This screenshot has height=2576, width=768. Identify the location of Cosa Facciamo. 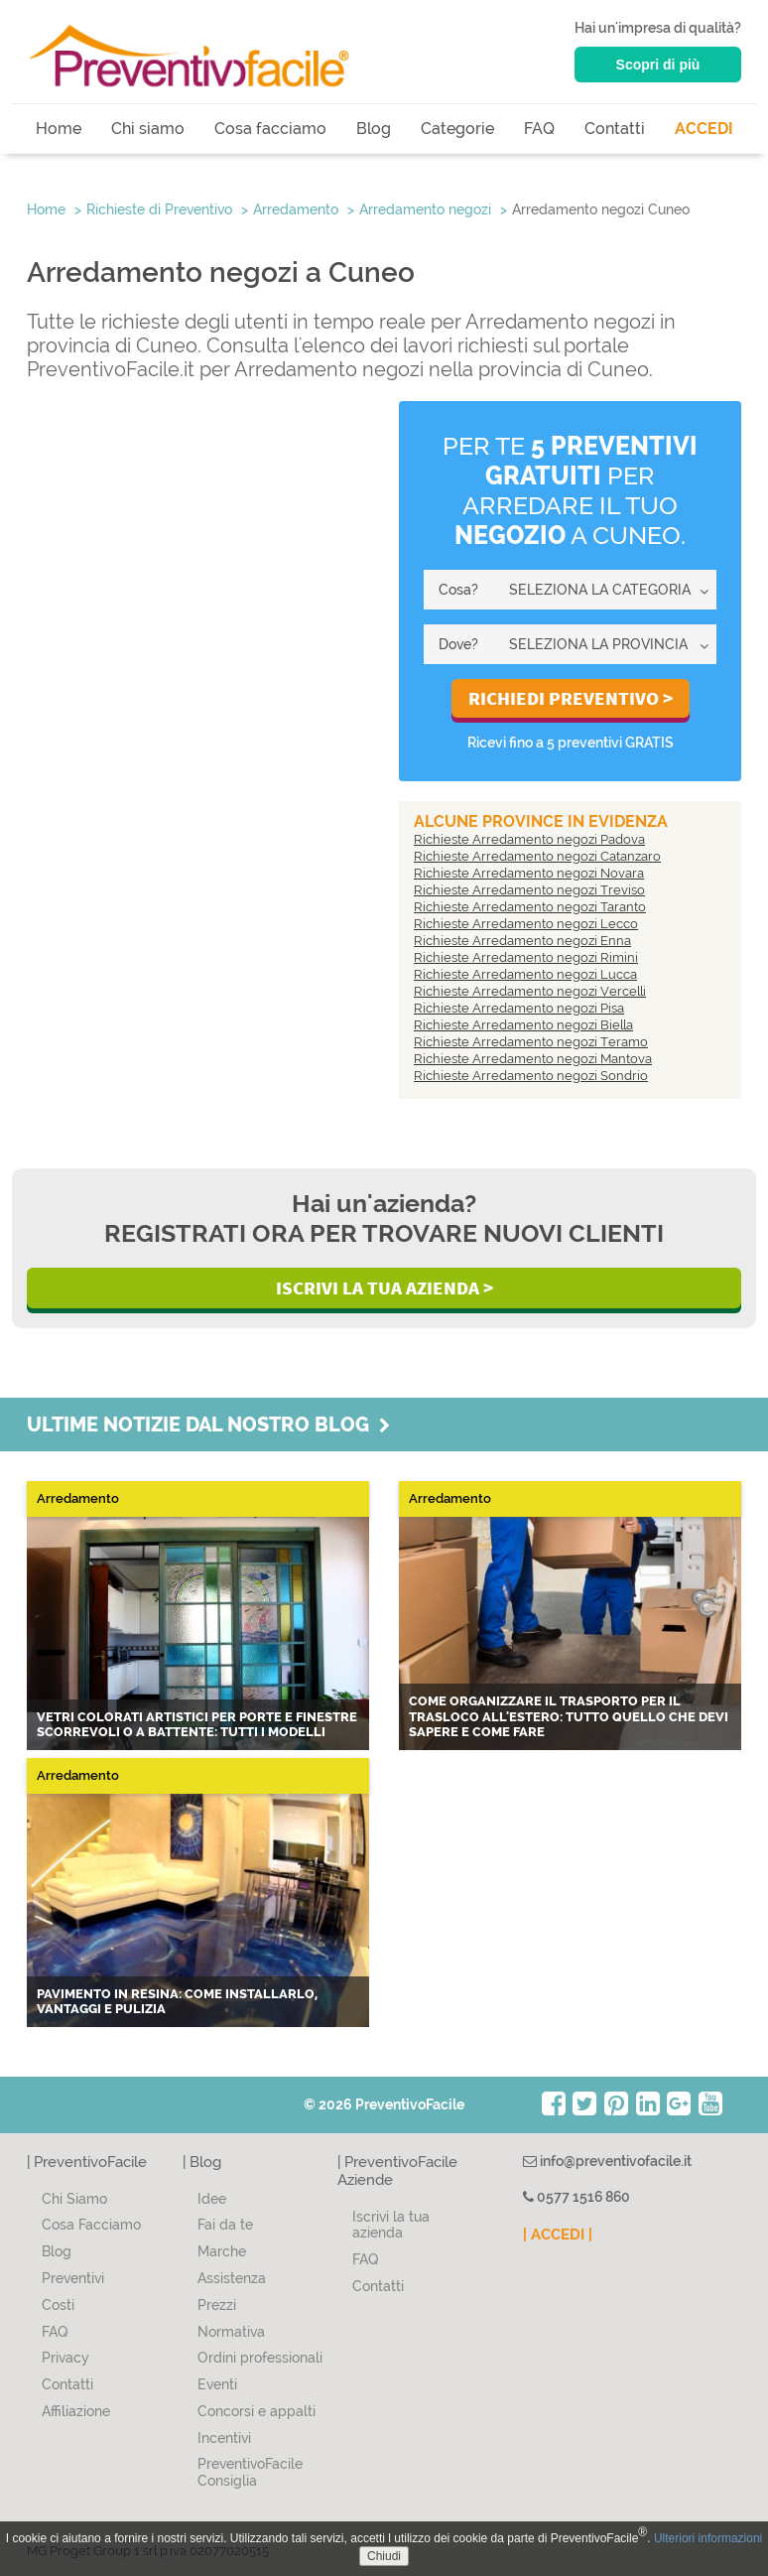
(91, 2225).